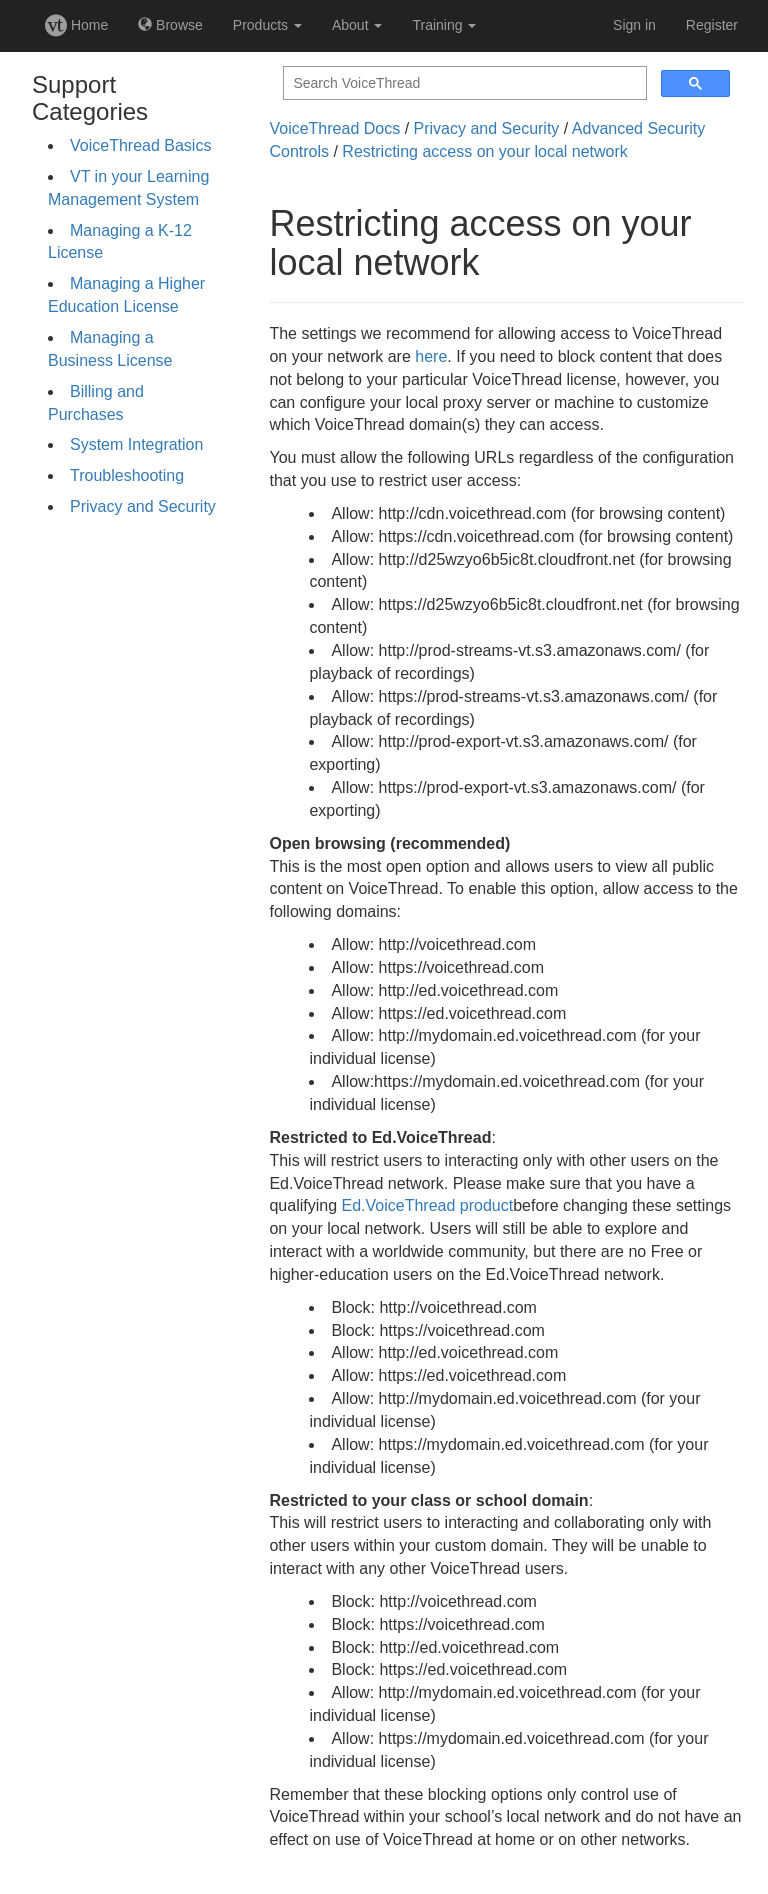 This screenshot has height=1894, width=768. What do you see at coordinates (431, 356) in the screenshot?
I see `here` at bounding box center [431, 356].